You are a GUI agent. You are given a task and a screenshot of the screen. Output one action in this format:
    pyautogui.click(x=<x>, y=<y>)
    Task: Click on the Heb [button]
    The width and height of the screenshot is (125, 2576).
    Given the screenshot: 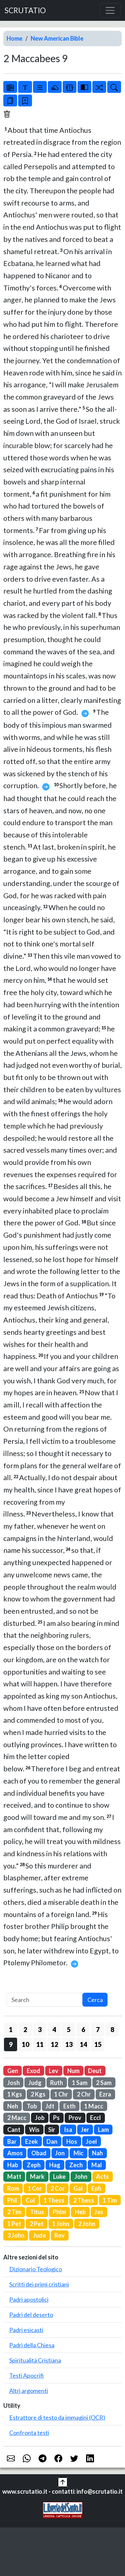 What is the action you would take?
    pyautogui.click(x=80, y=2211)
    